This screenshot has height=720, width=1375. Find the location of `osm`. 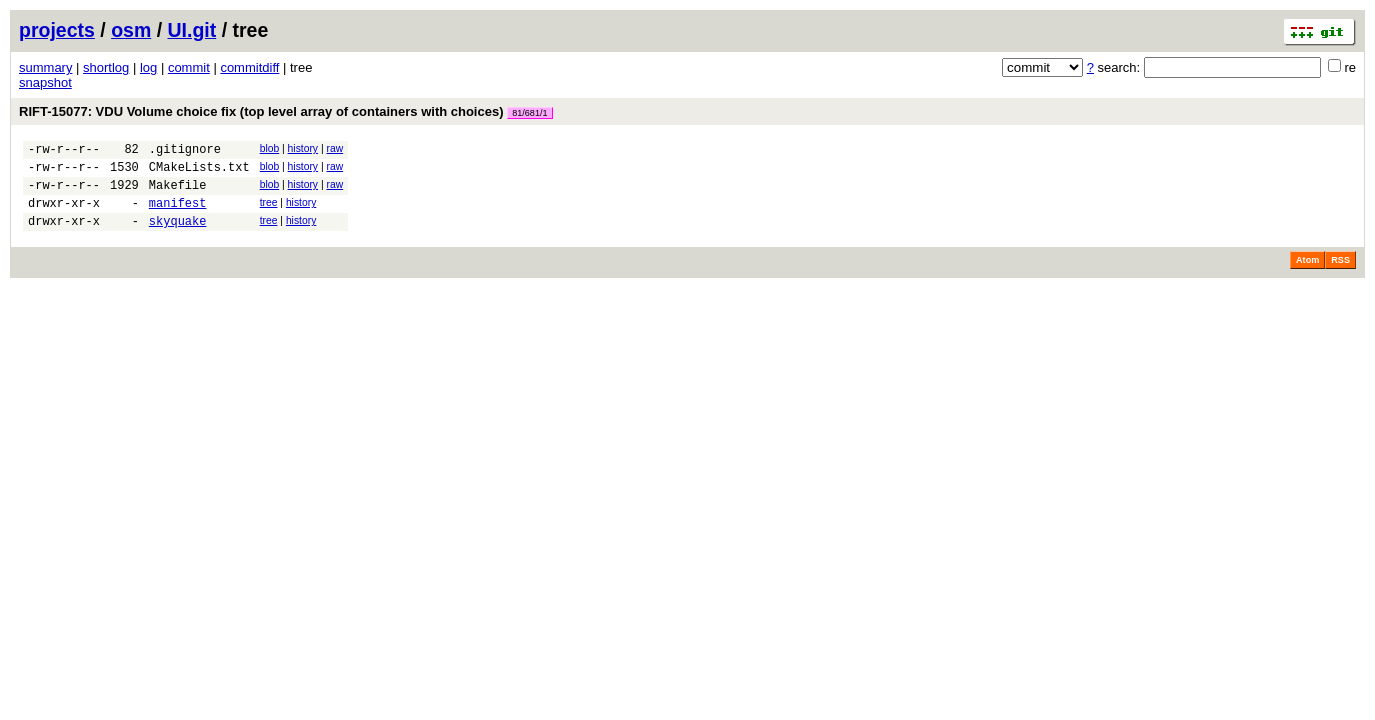

osm is located at coordinates (131, 30).